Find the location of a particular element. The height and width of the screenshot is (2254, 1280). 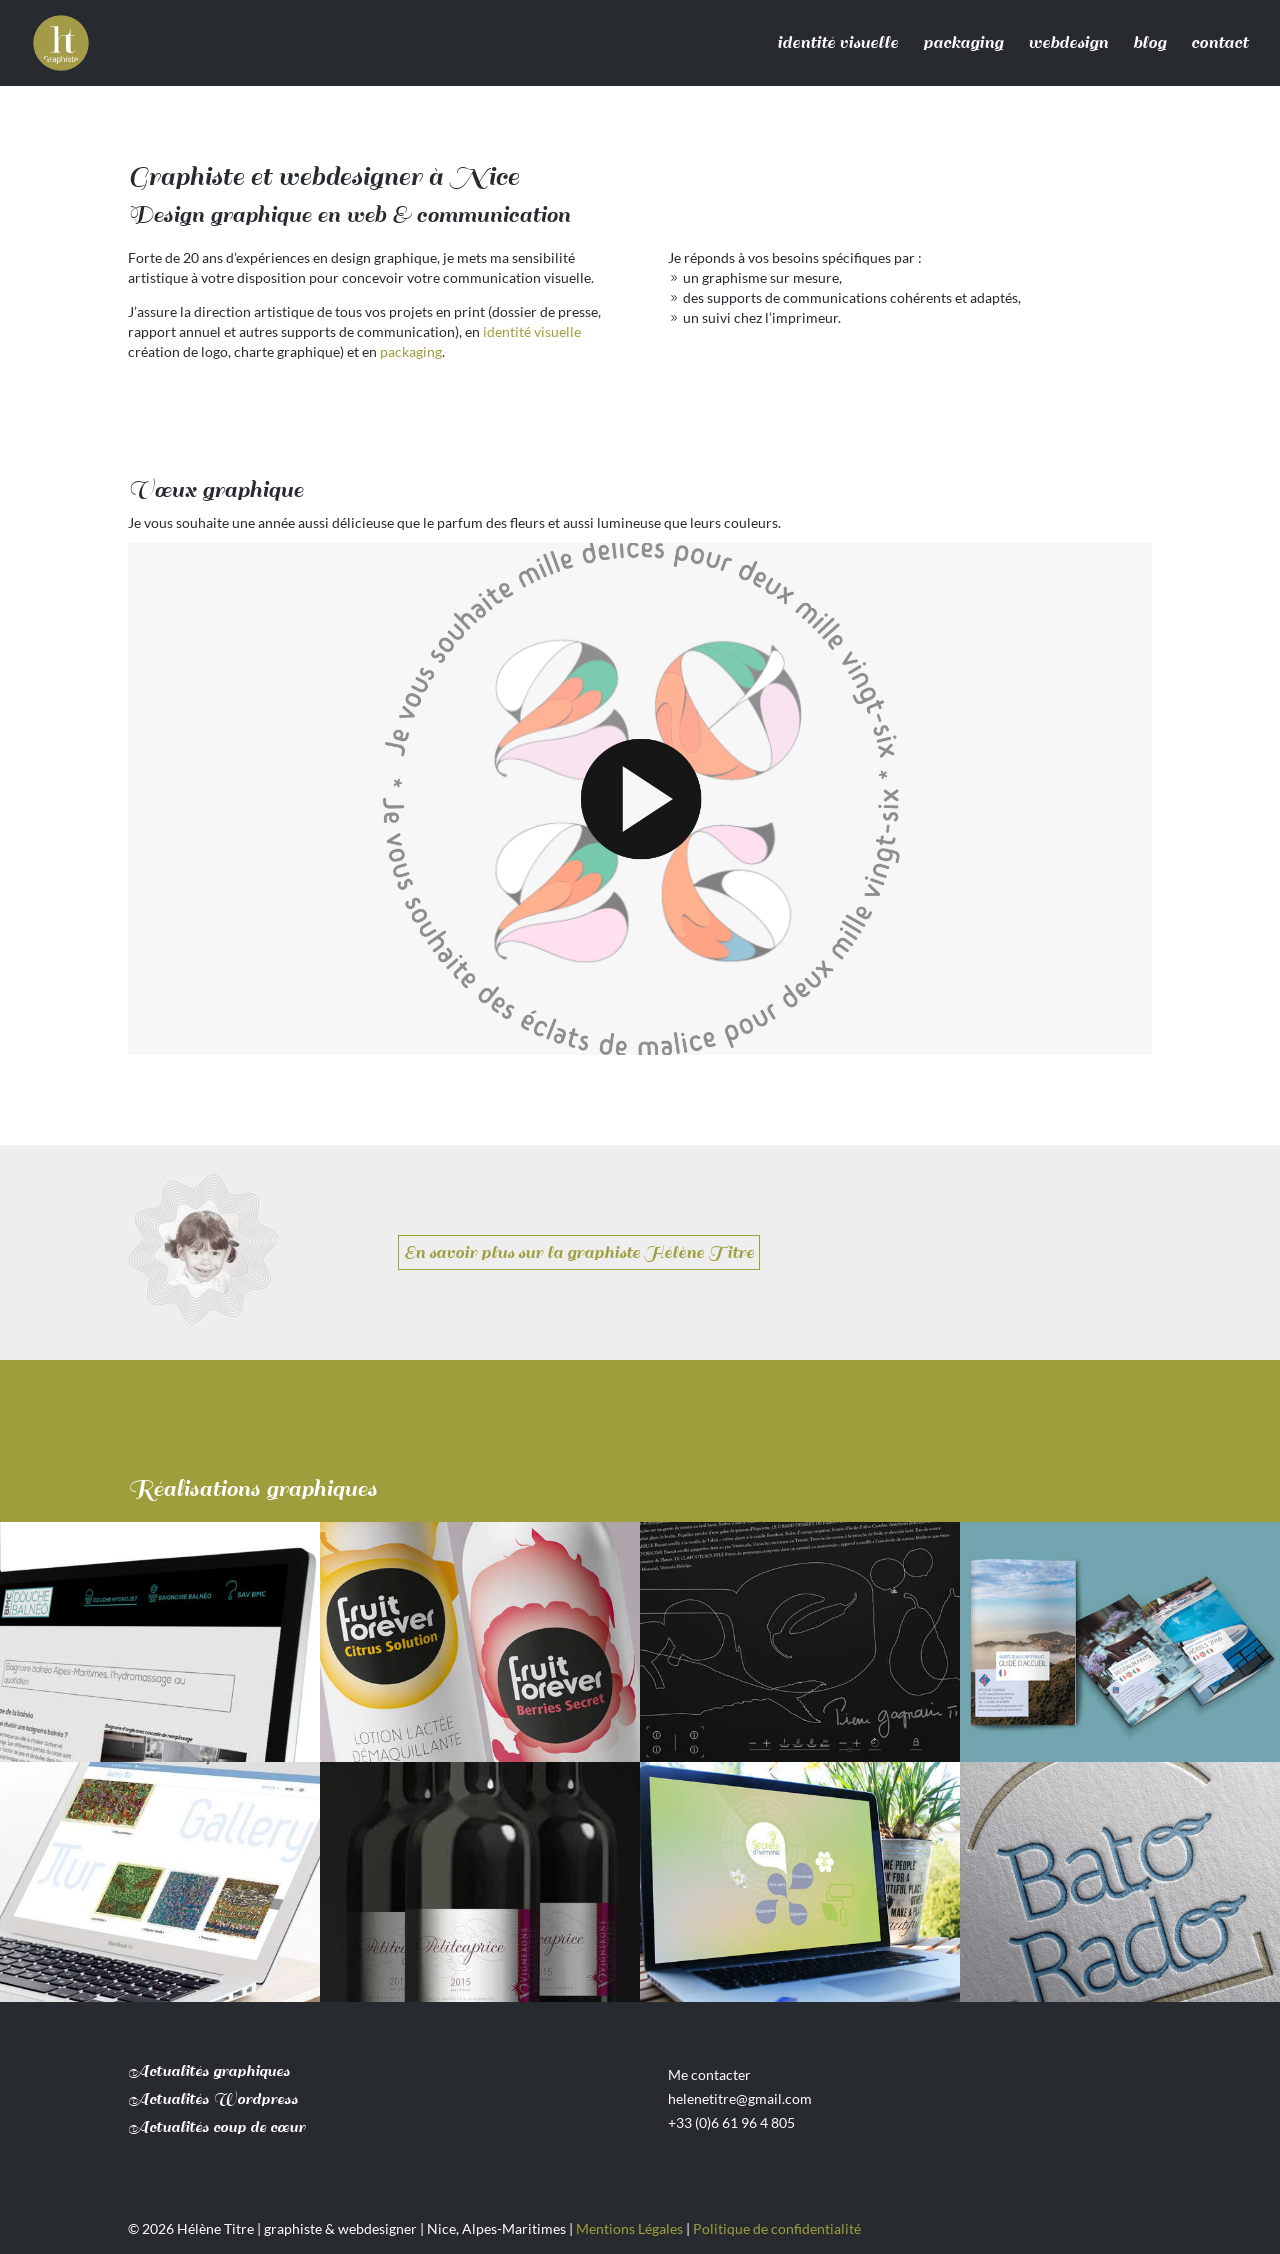

webdesign is located at coordinates (1068, 43).